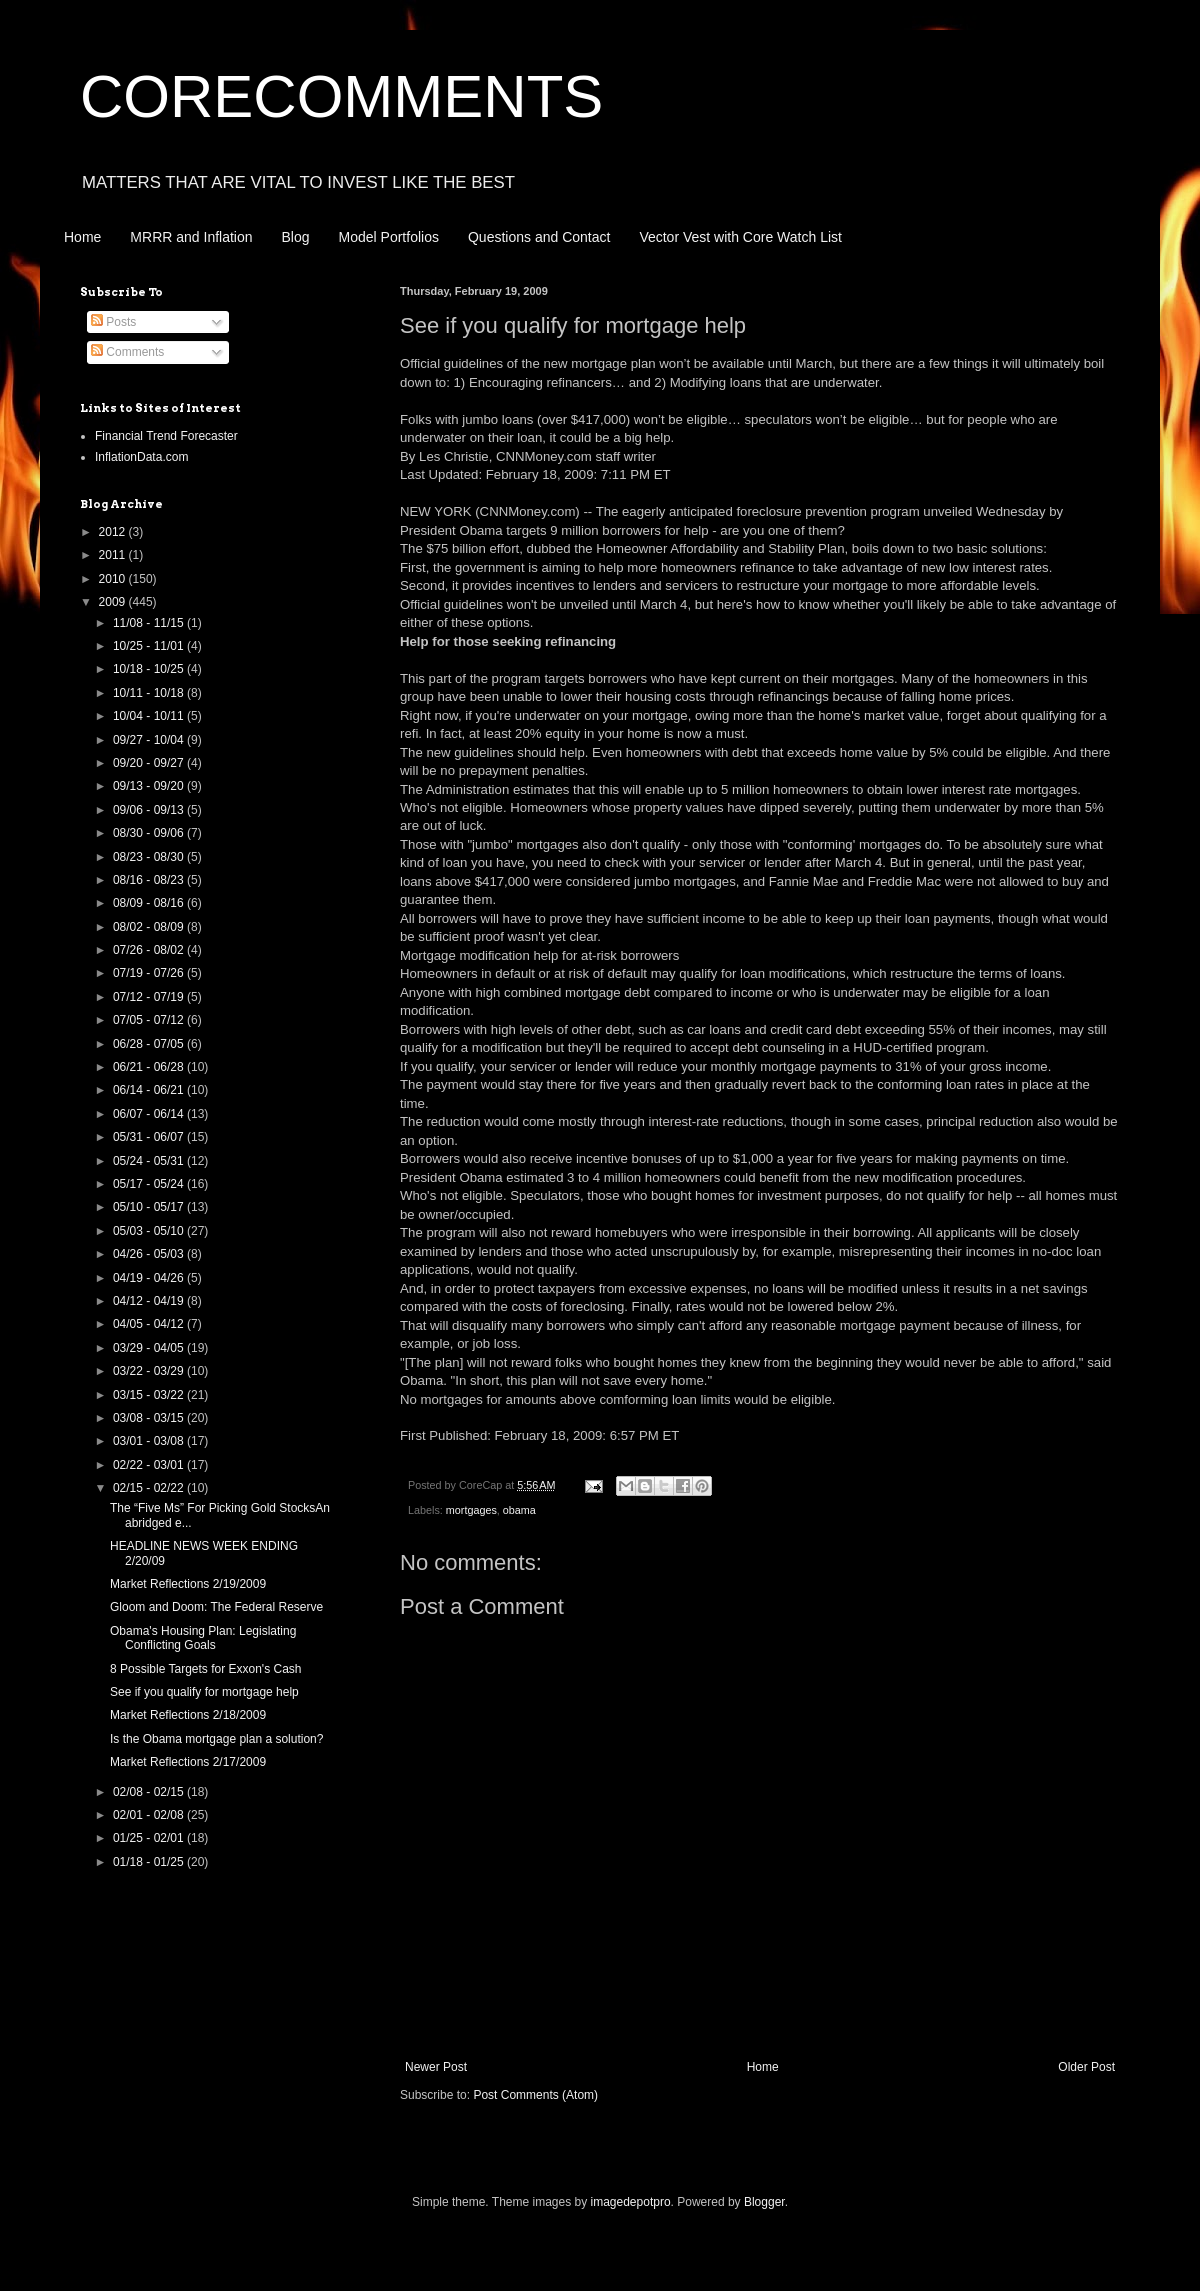 This screenshot has height=2291, width=1200. I want to click on 03/15 - 03/22, so click(150, 1395).